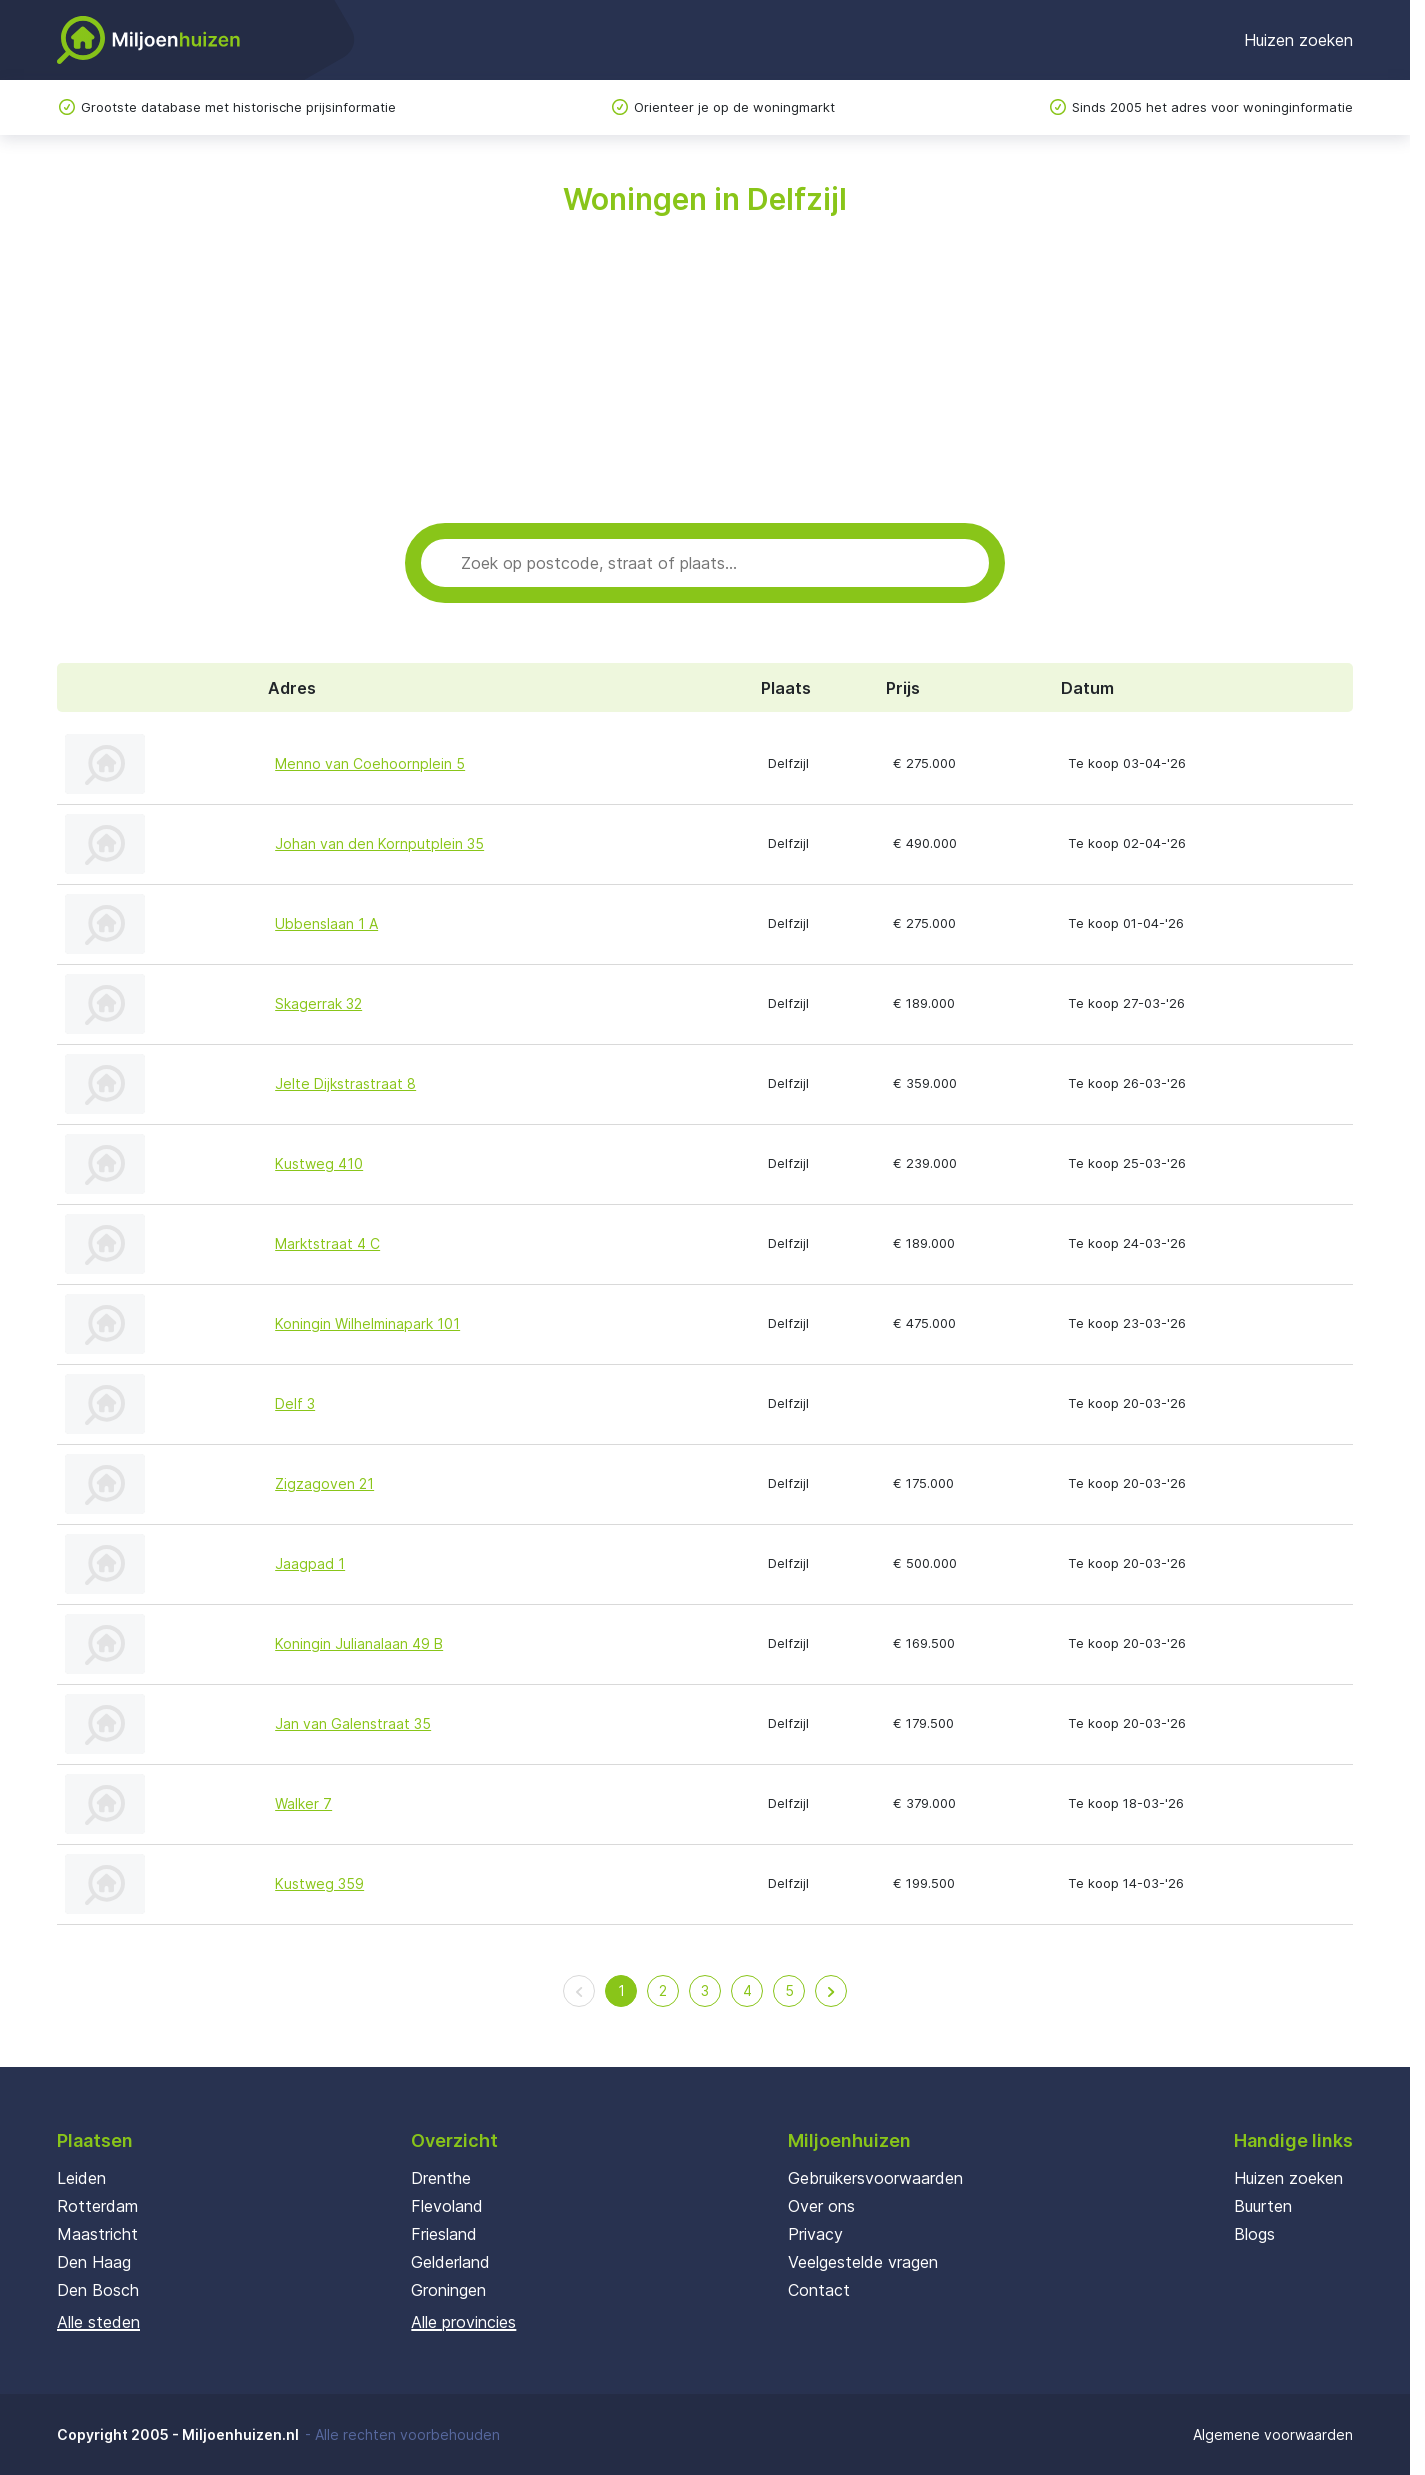 The width and height of the screenshot is (1425, 2475). Describe the element at coordinates (98, 2290) in the screenshot. I see `Den Bosch` at that location.